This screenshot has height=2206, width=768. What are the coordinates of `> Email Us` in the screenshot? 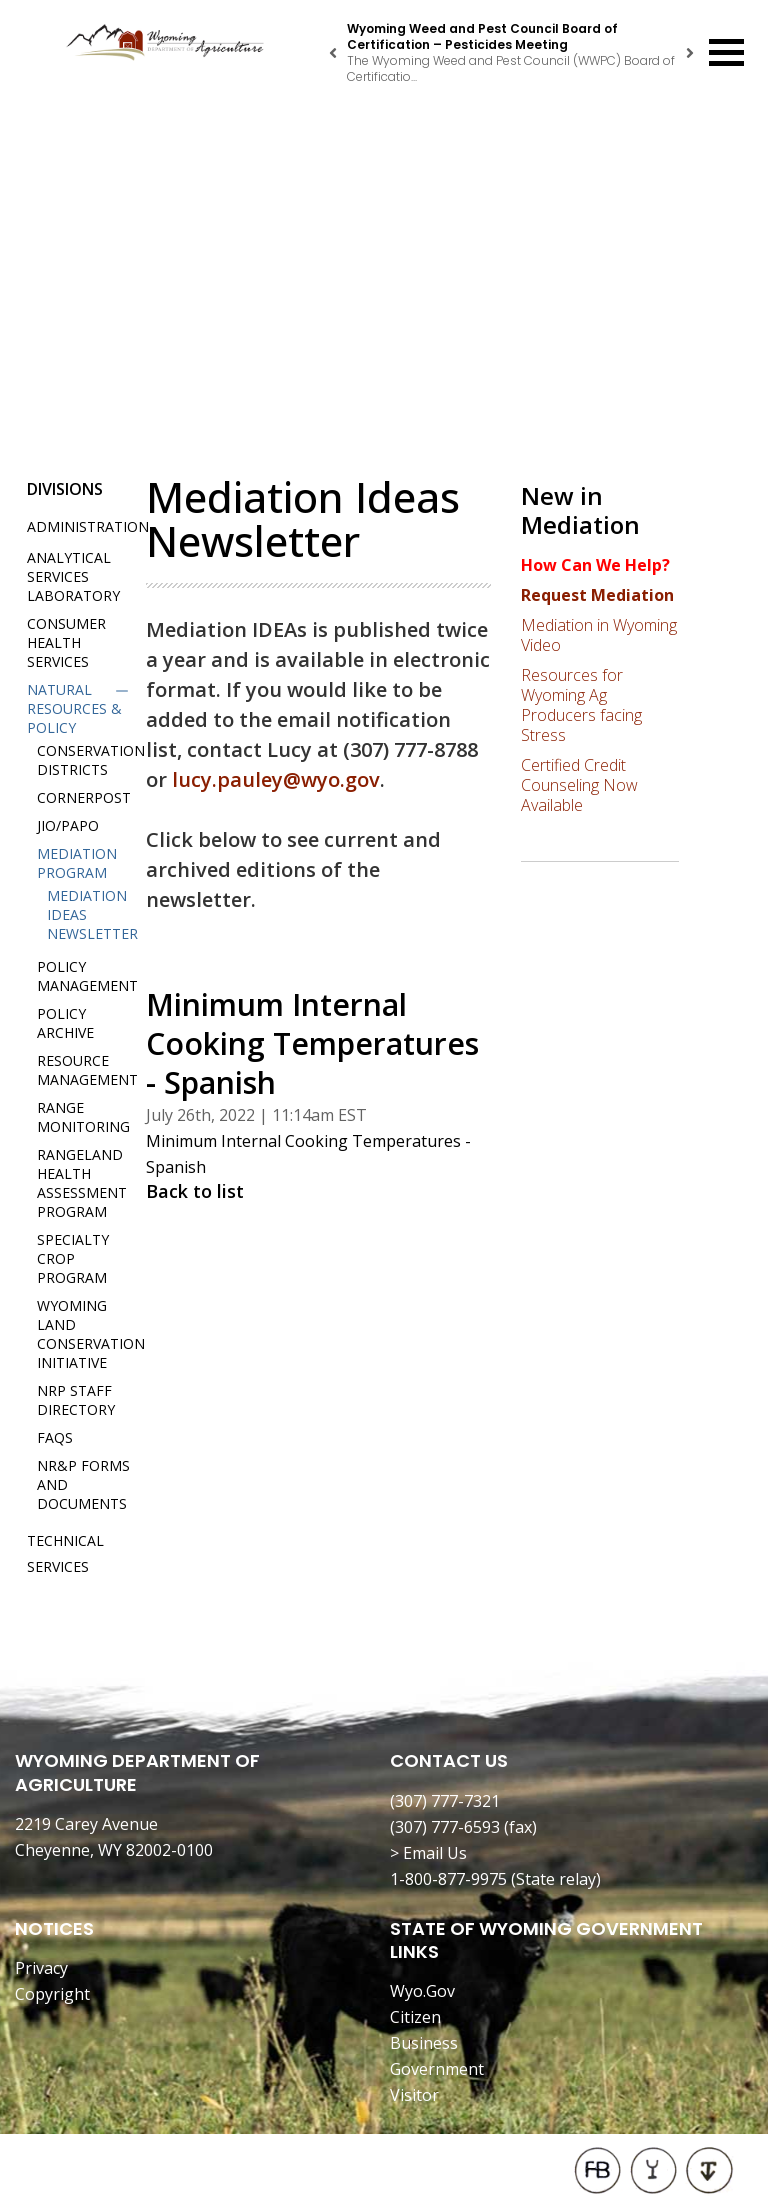 It's located at (428, 1853).